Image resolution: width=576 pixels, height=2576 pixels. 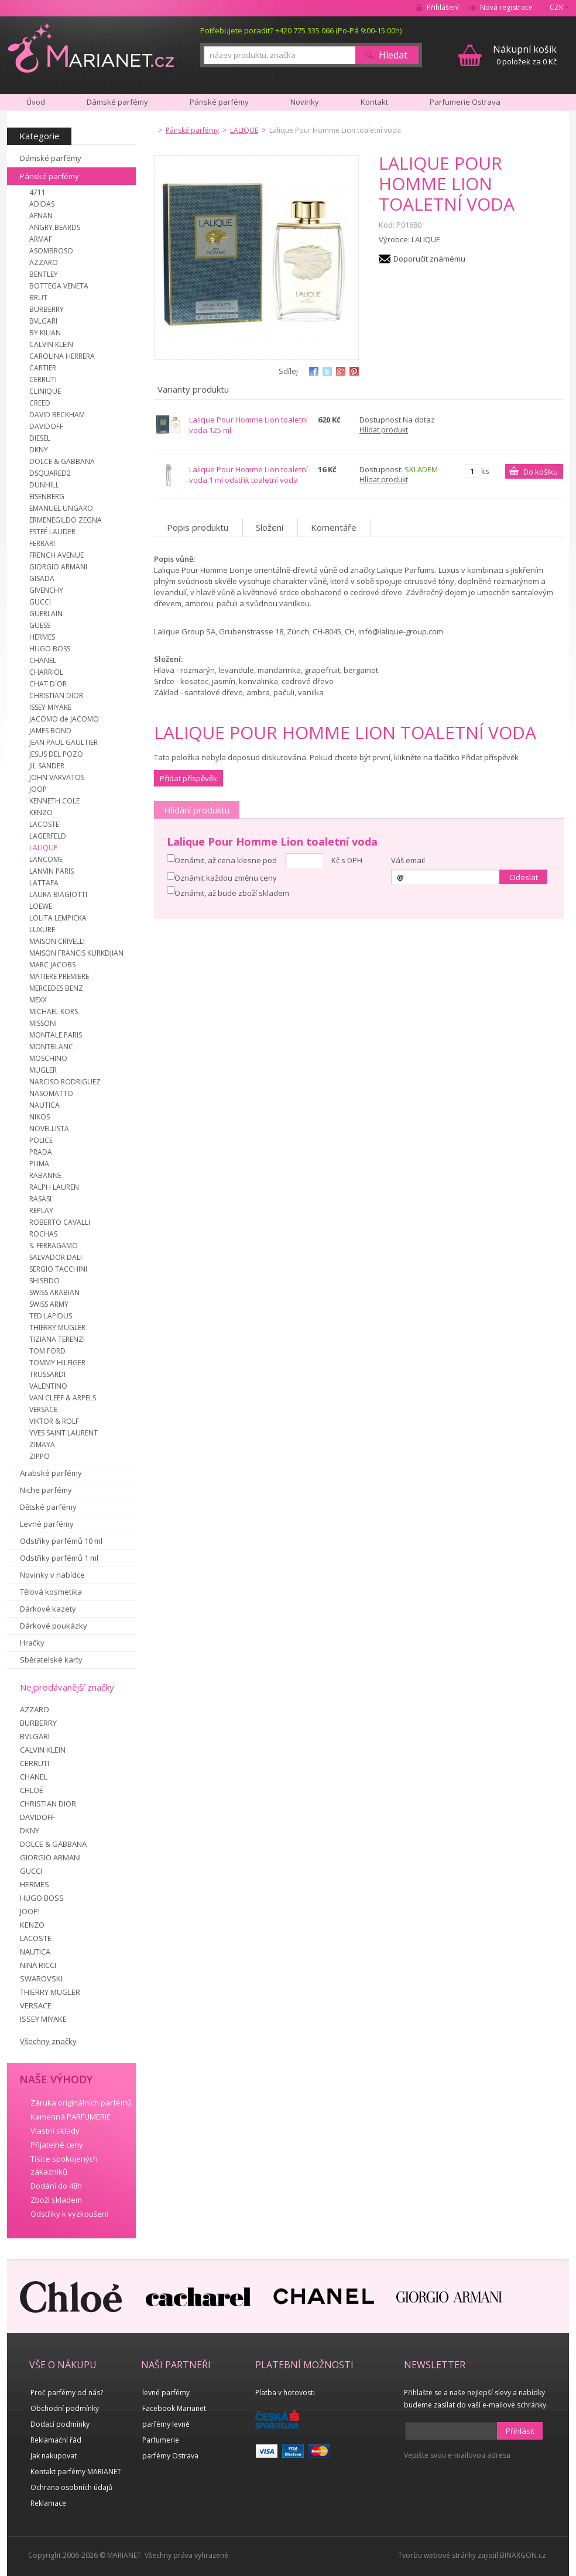 I want to click on GUESS, so click(x=39, y=625).